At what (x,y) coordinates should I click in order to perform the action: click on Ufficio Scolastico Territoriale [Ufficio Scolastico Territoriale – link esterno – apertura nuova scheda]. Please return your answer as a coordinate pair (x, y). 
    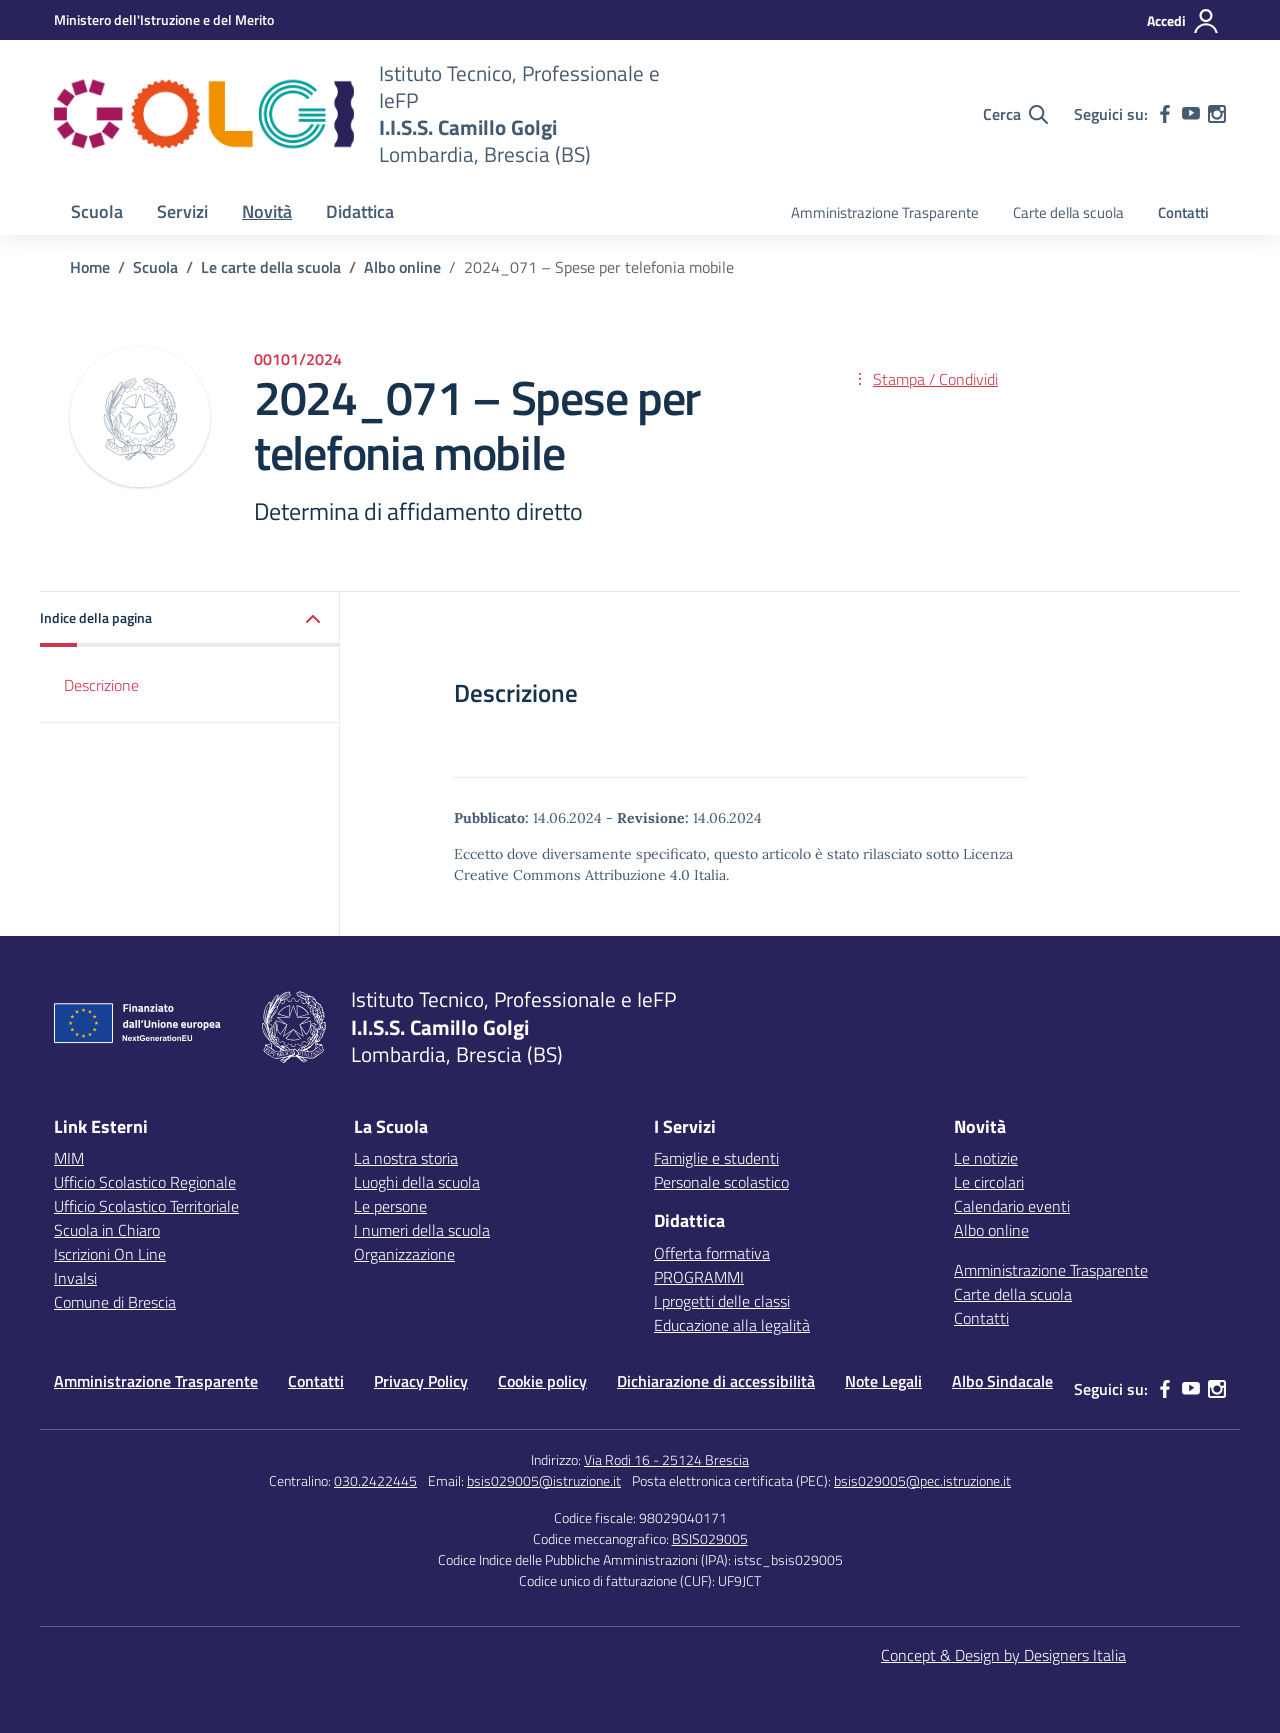
    Looking at the image, I should click on (146, 1206).